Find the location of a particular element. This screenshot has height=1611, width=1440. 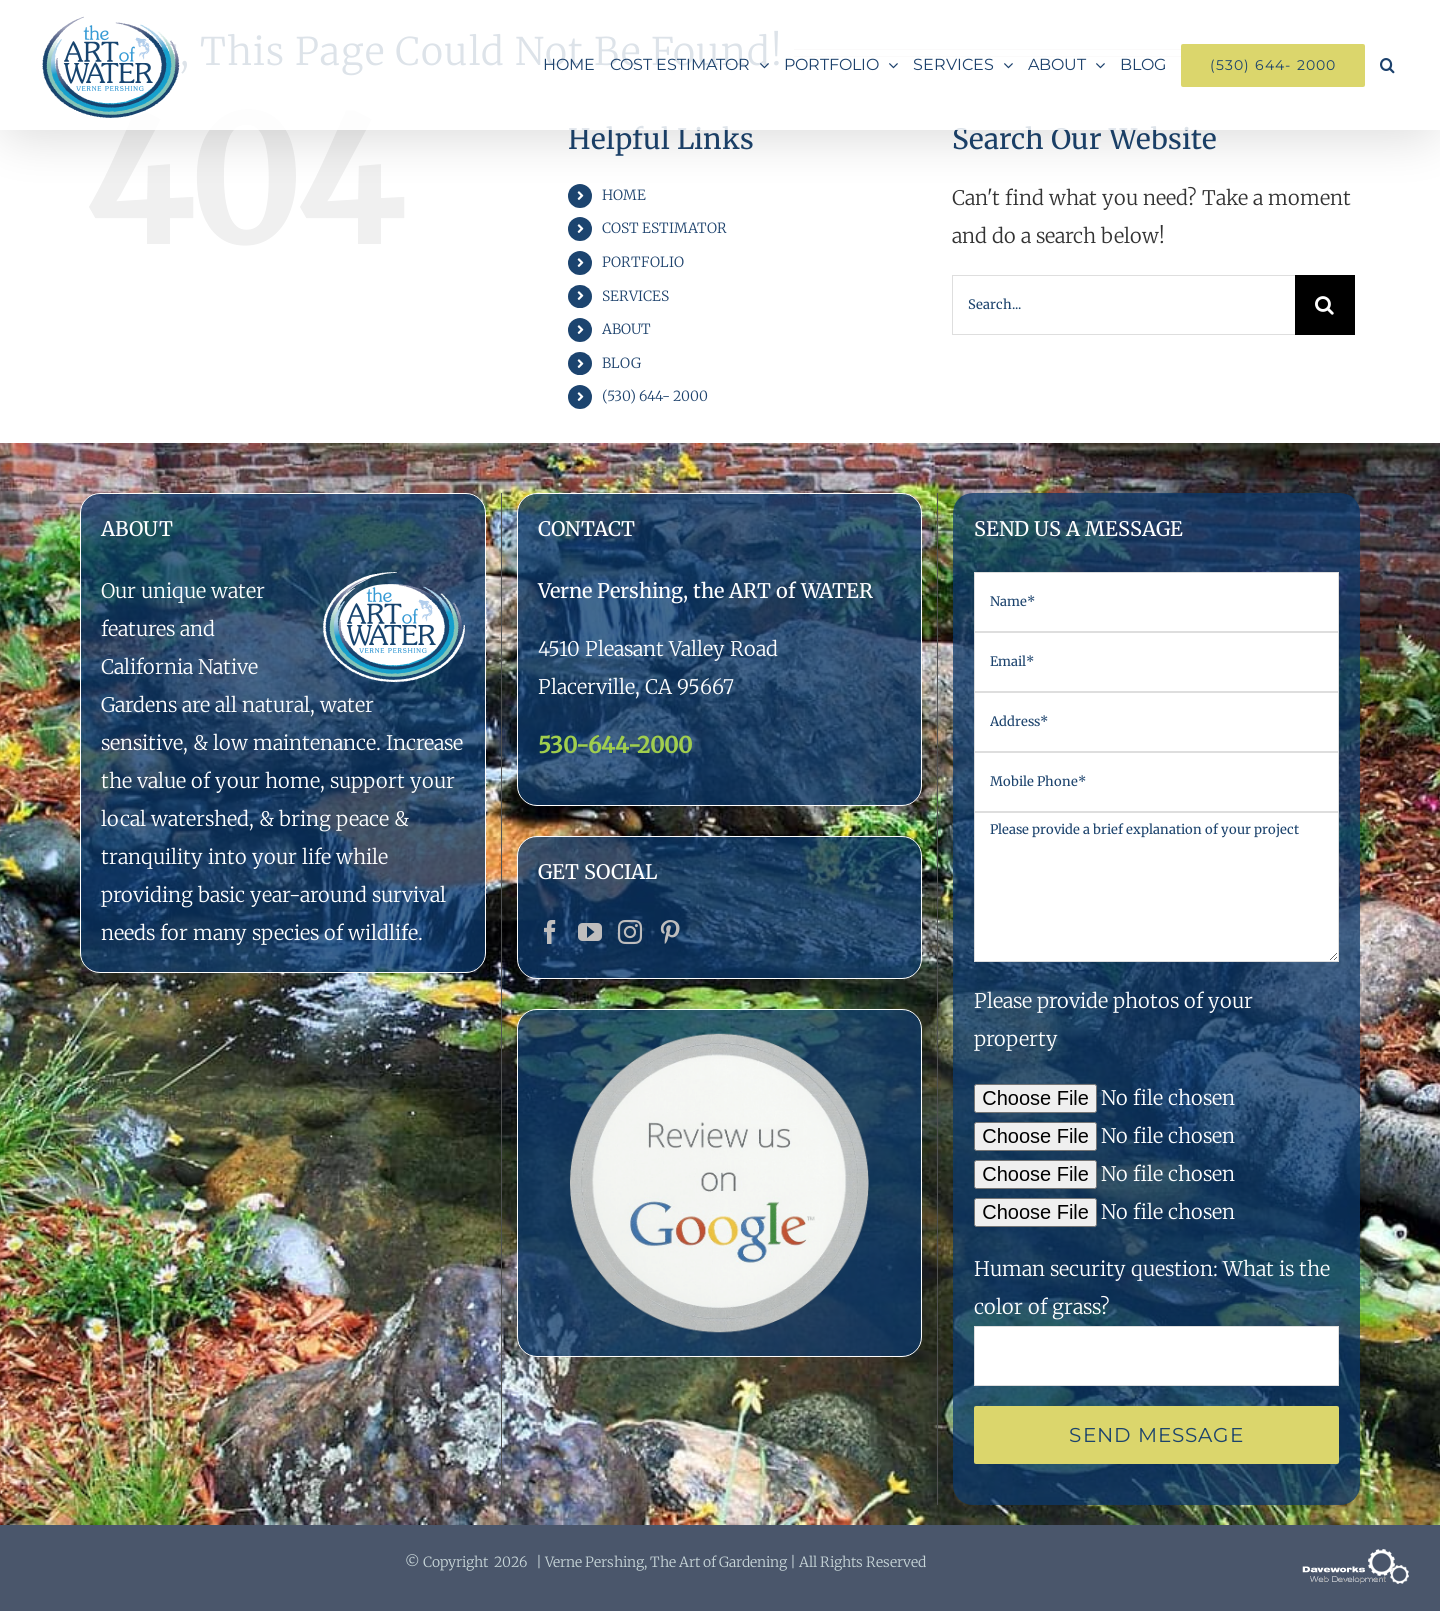

[Facebook] is located at coordinates (550, 932).